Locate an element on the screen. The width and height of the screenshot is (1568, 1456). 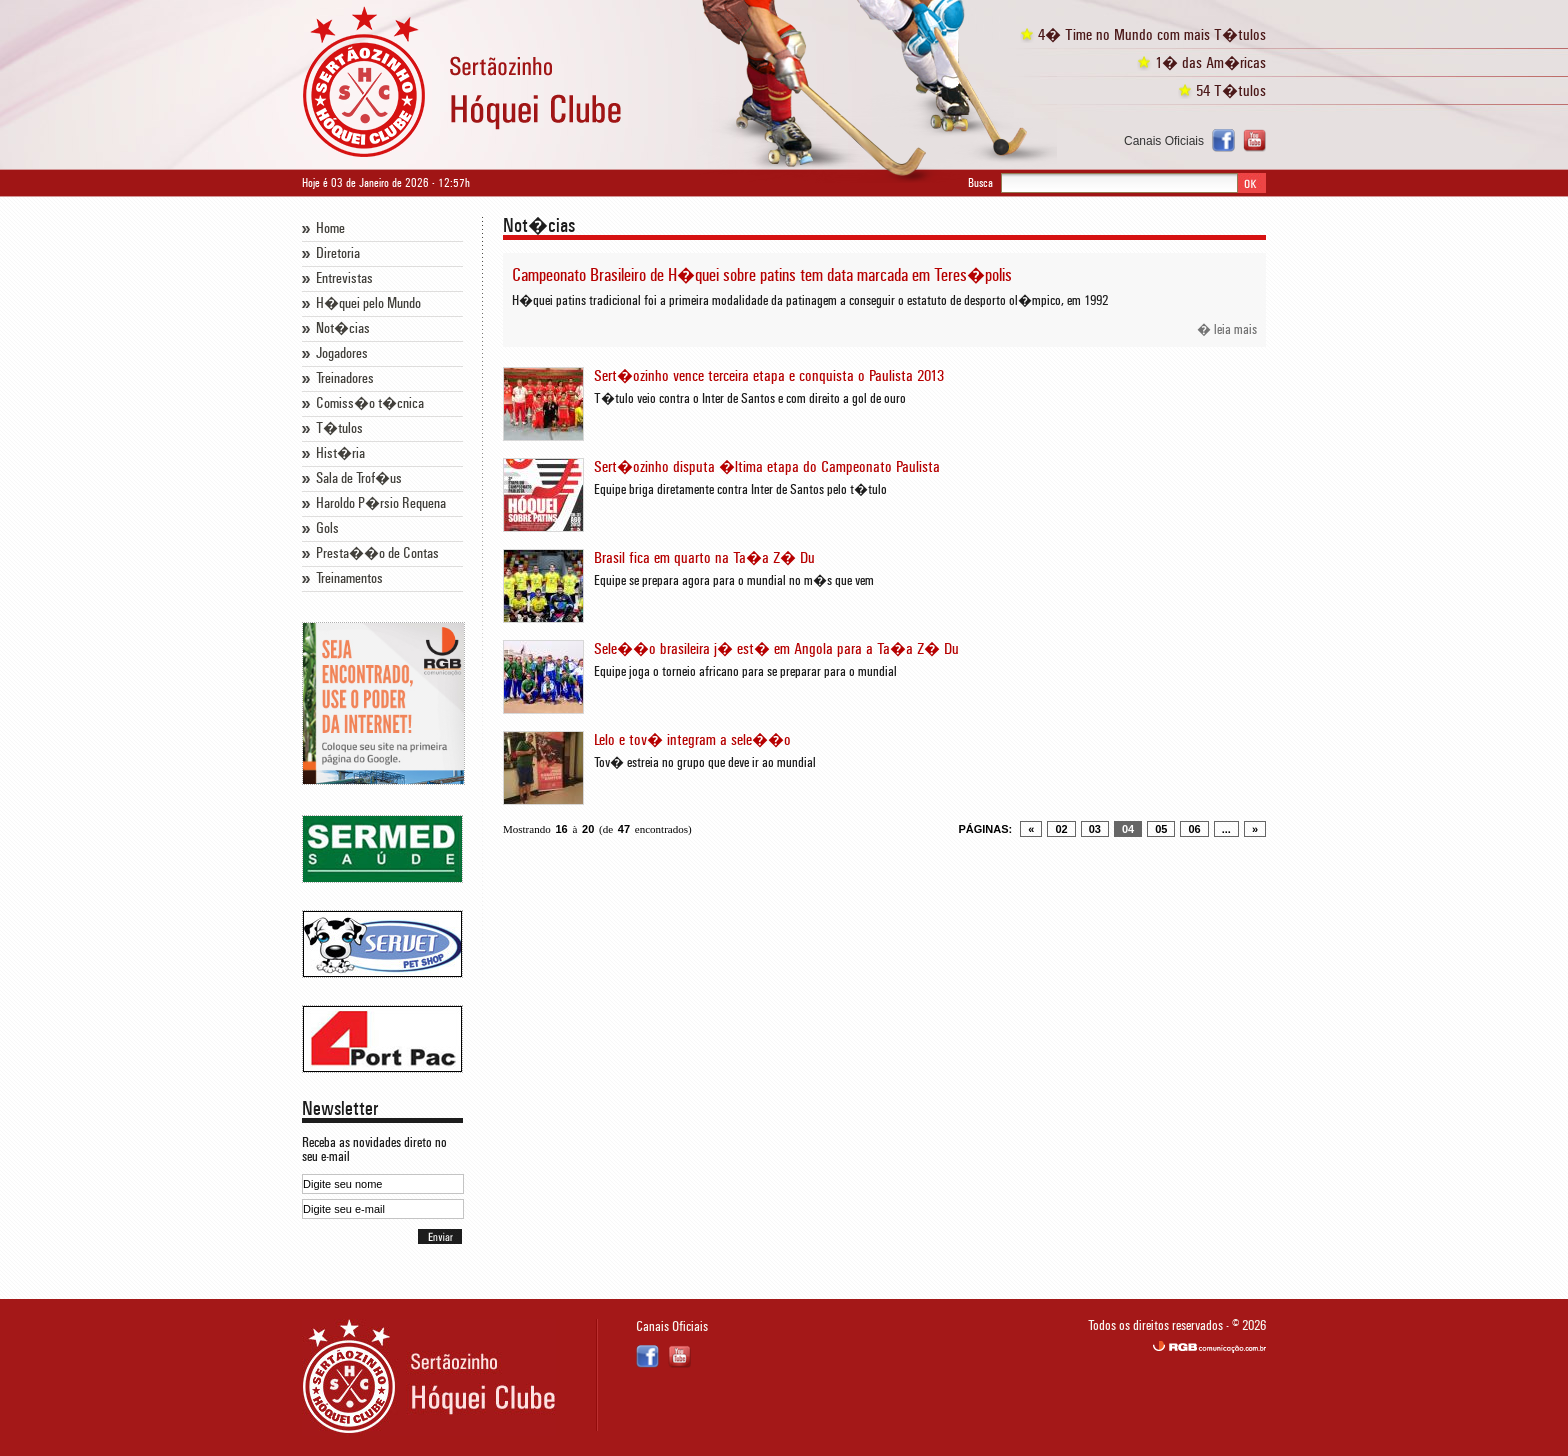
Tov� estreia no grupo que deve ir ao mundial is located at coordinates (705, 763).